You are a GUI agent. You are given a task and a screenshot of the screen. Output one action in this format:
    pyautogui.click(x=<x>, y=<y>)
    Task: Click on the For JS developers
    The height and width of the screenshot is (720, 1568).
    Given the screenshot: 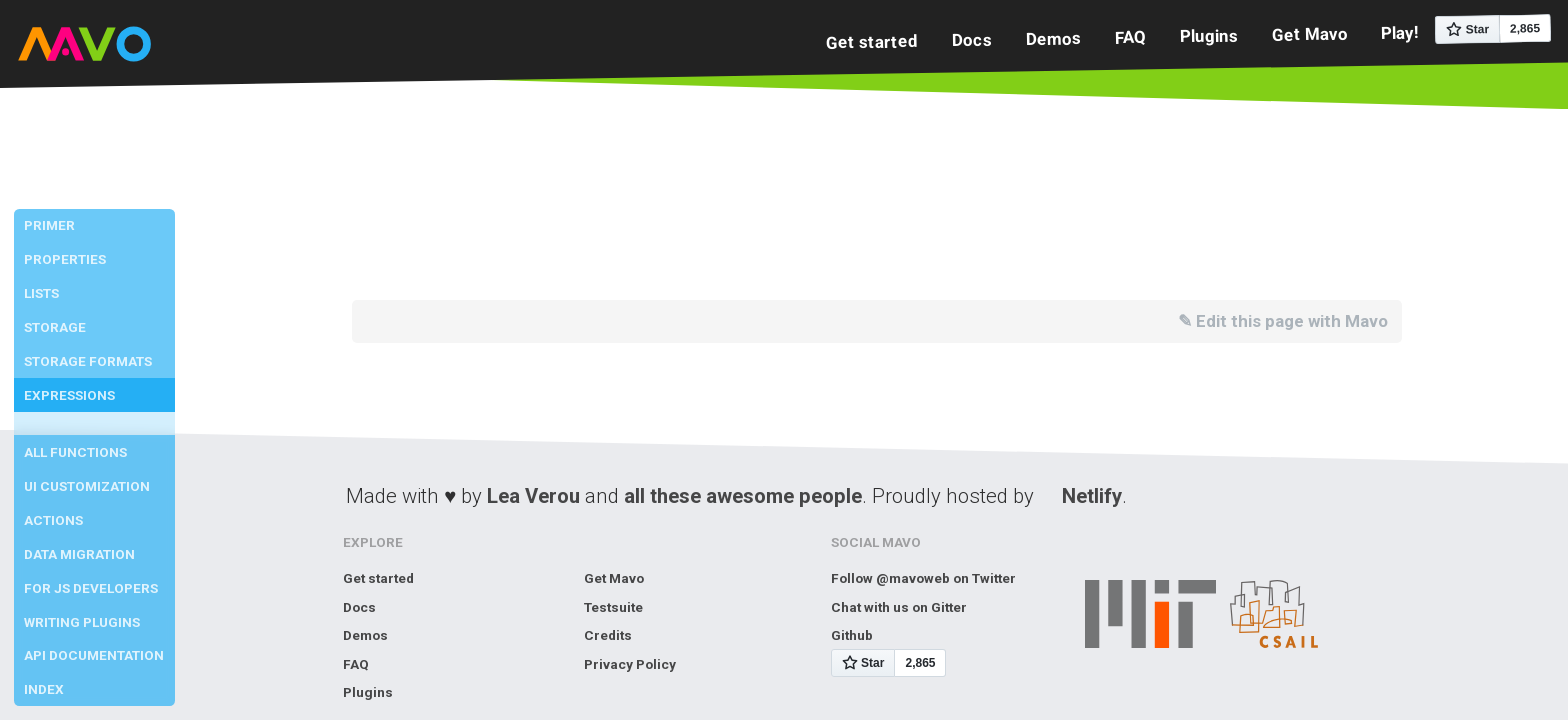 What is the action you would take?
    pyautogui.click(x=91, y=588)
    